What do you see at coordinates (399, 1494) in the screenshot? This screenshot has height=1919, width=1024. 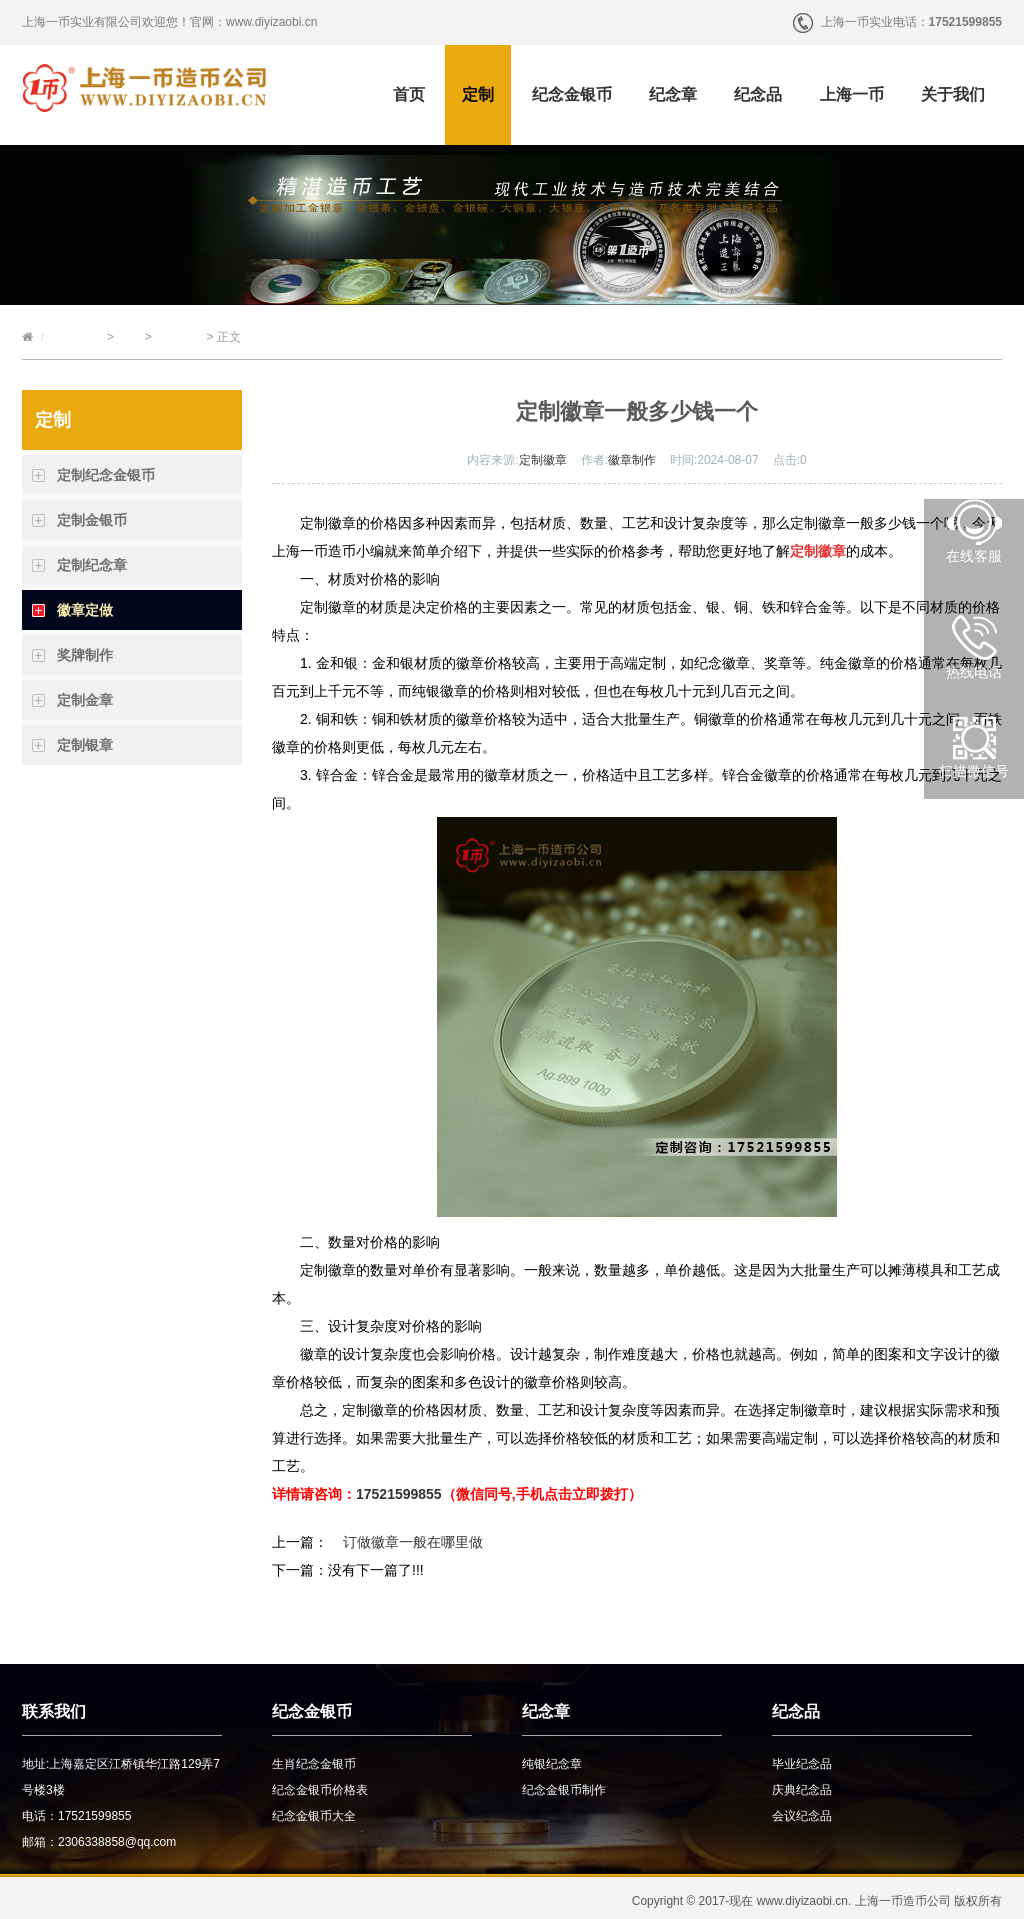 I see `17521599855` at bounding box center [399, 1494].